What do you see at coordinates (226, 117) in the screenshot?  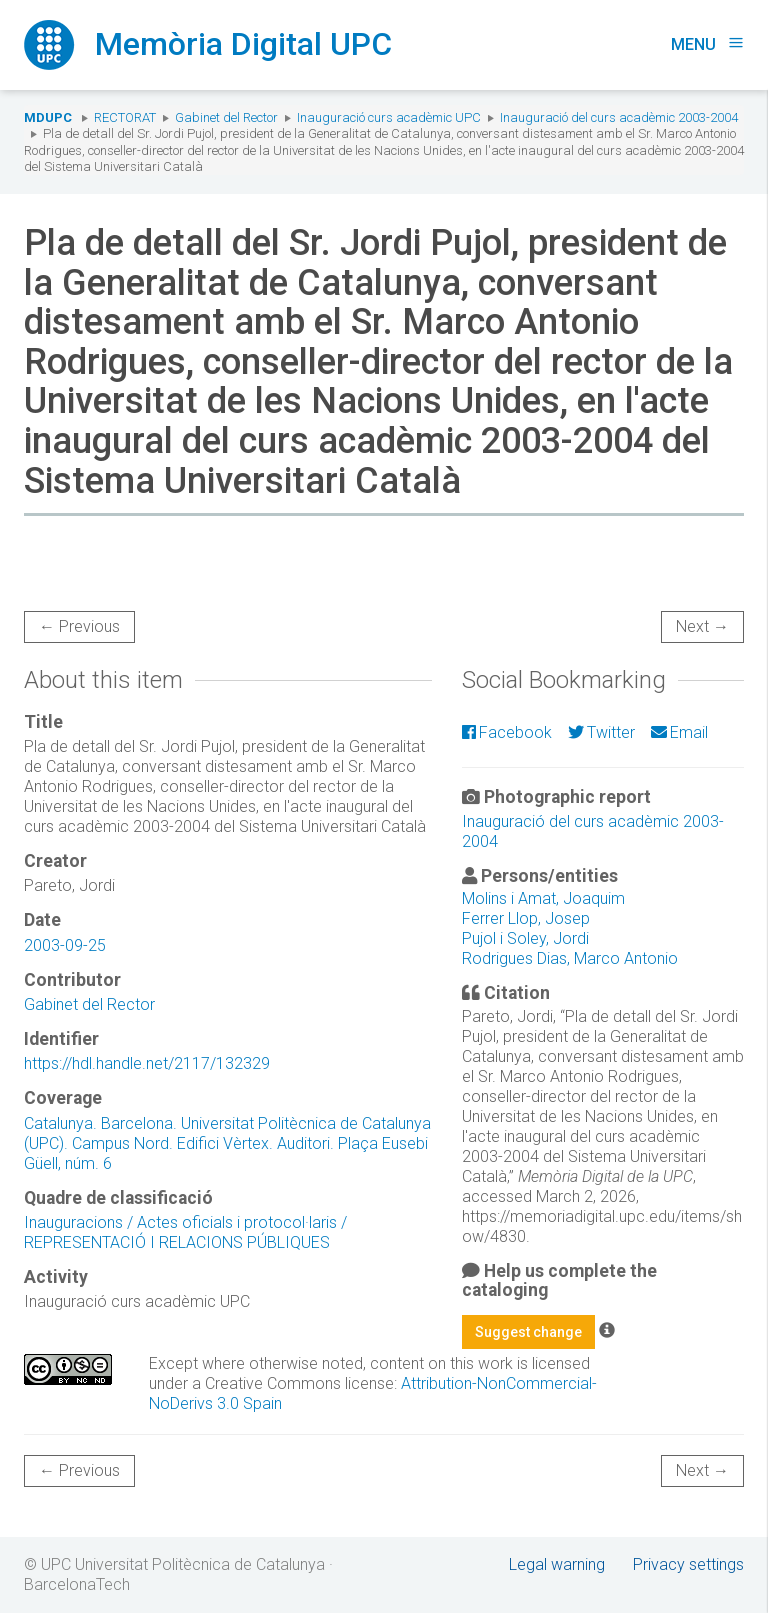 I see `Gabinet del Rector` at bounding box center [226, 117].